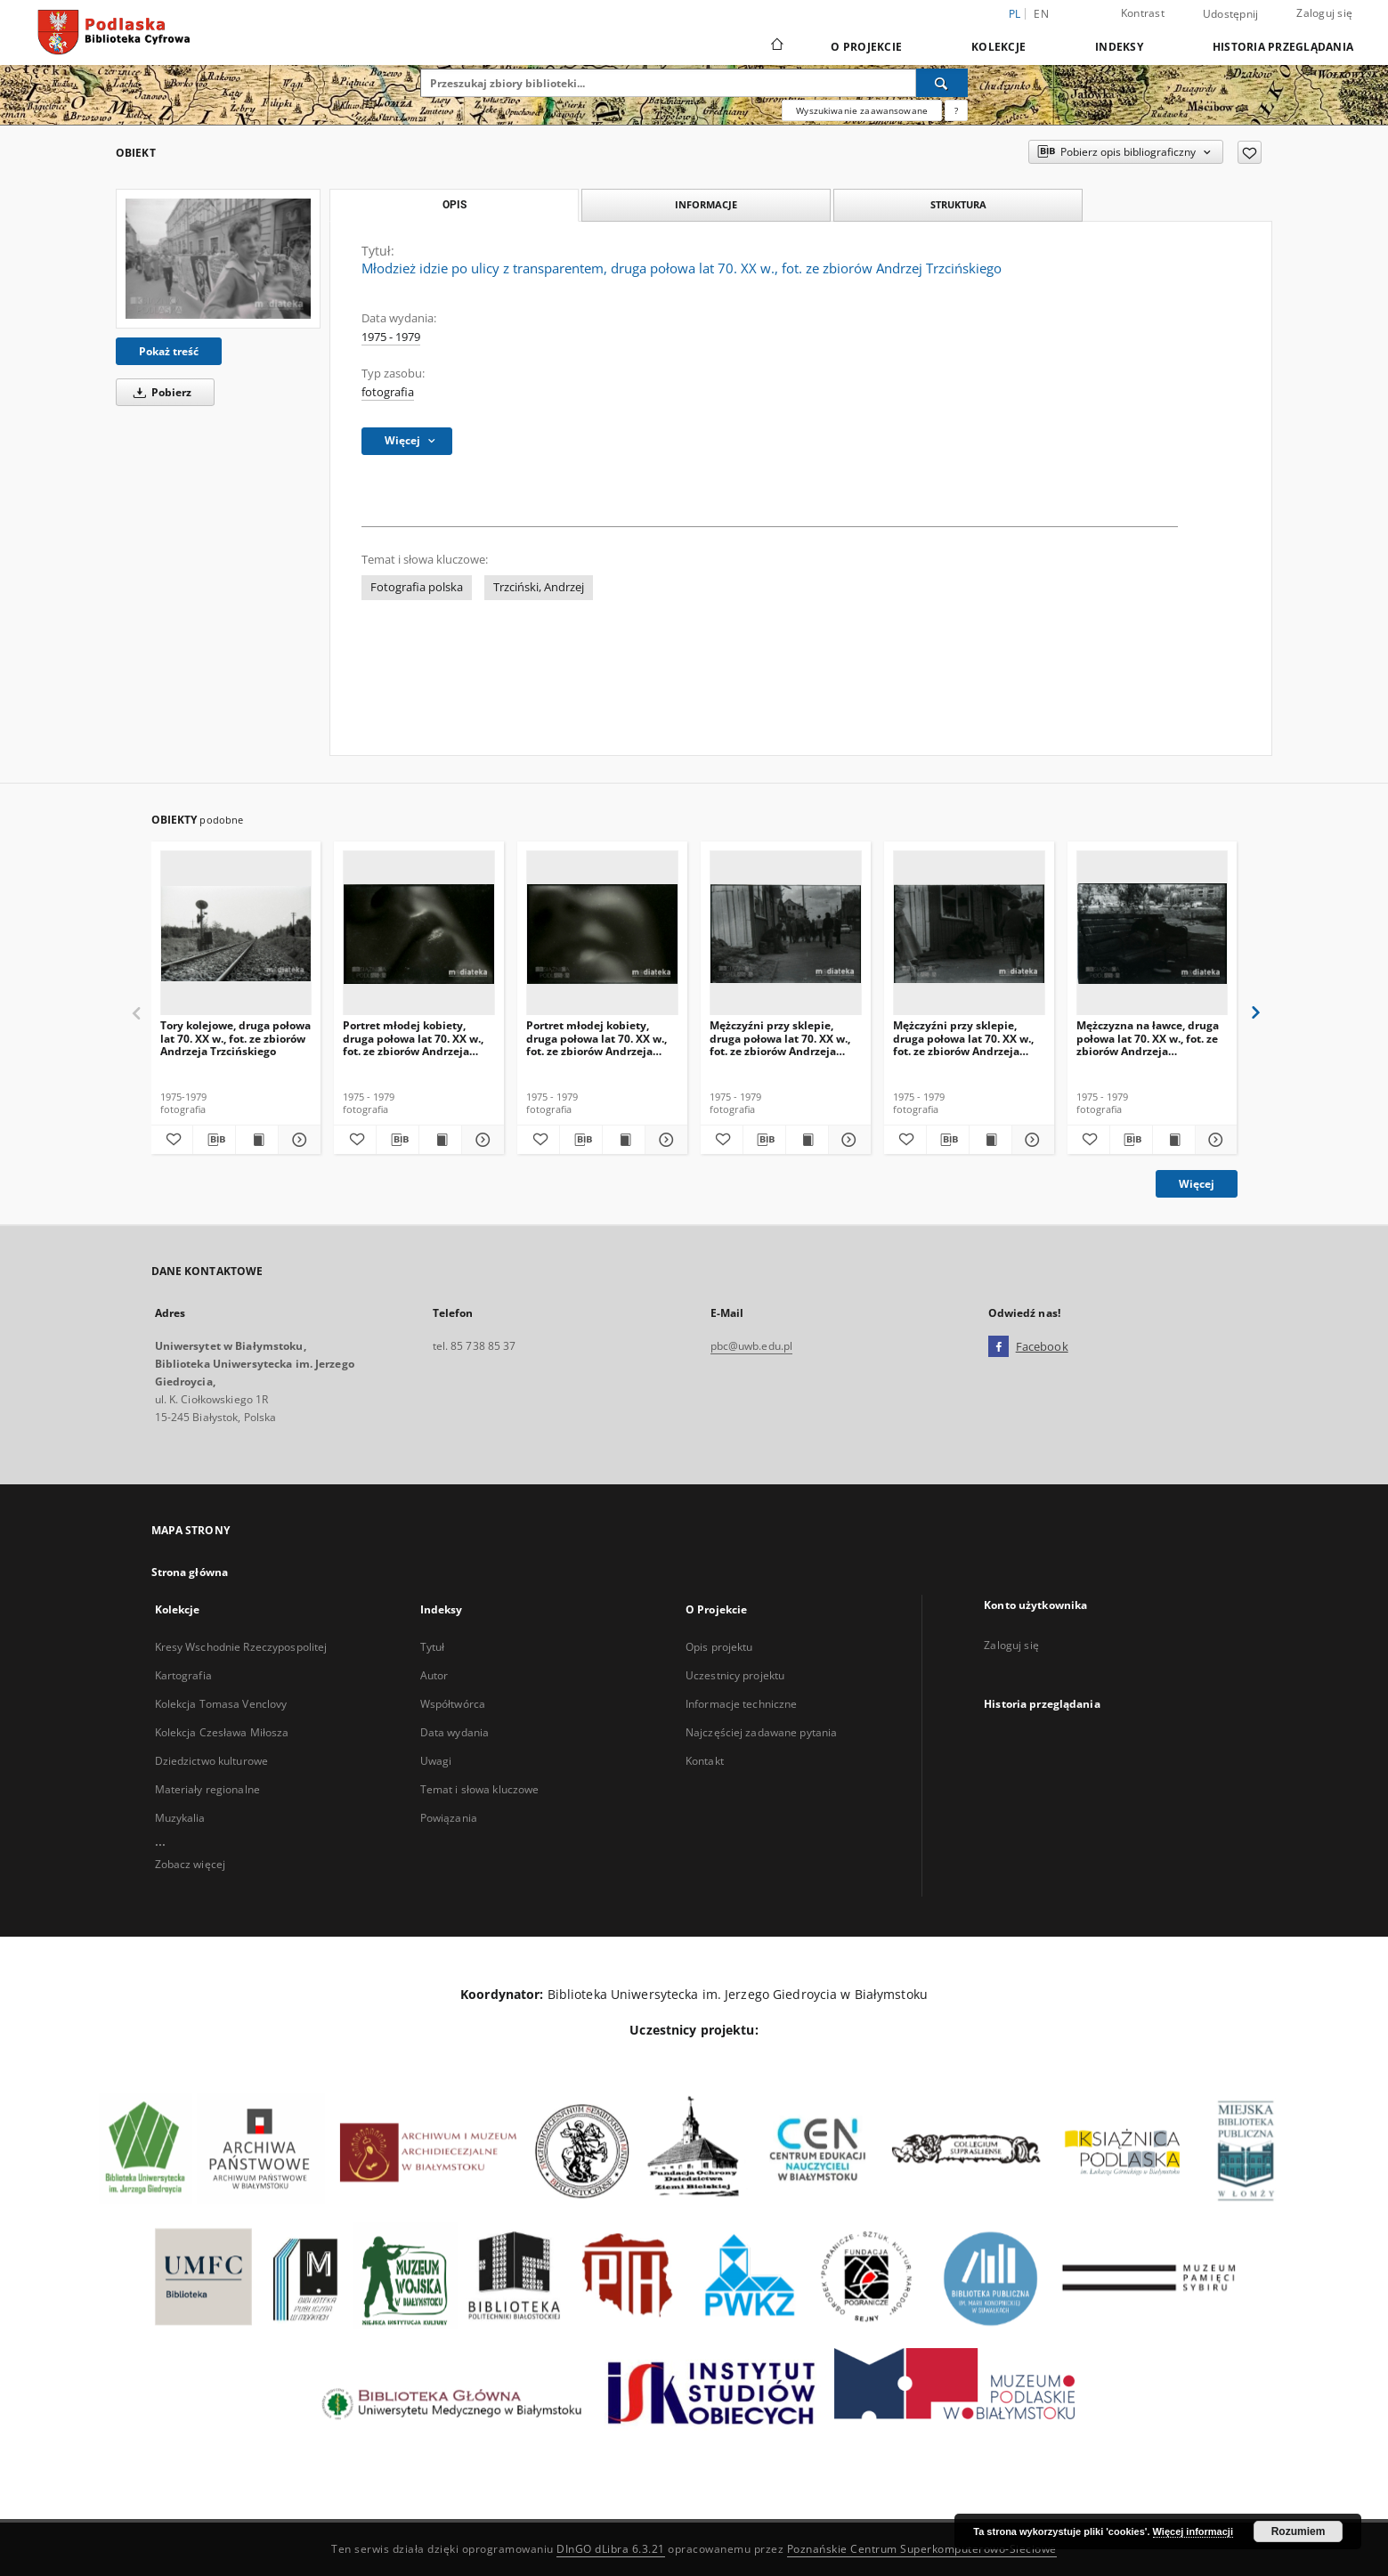 The width and height of the screenshot is (1388, 2576). I want to click on [Pokaż szczegóły Portret młodej kobiety, druga połowa lat 70. XX w., fot. ze zbiorów Andrzeja Trzcińskiego], so click(480, 1139).